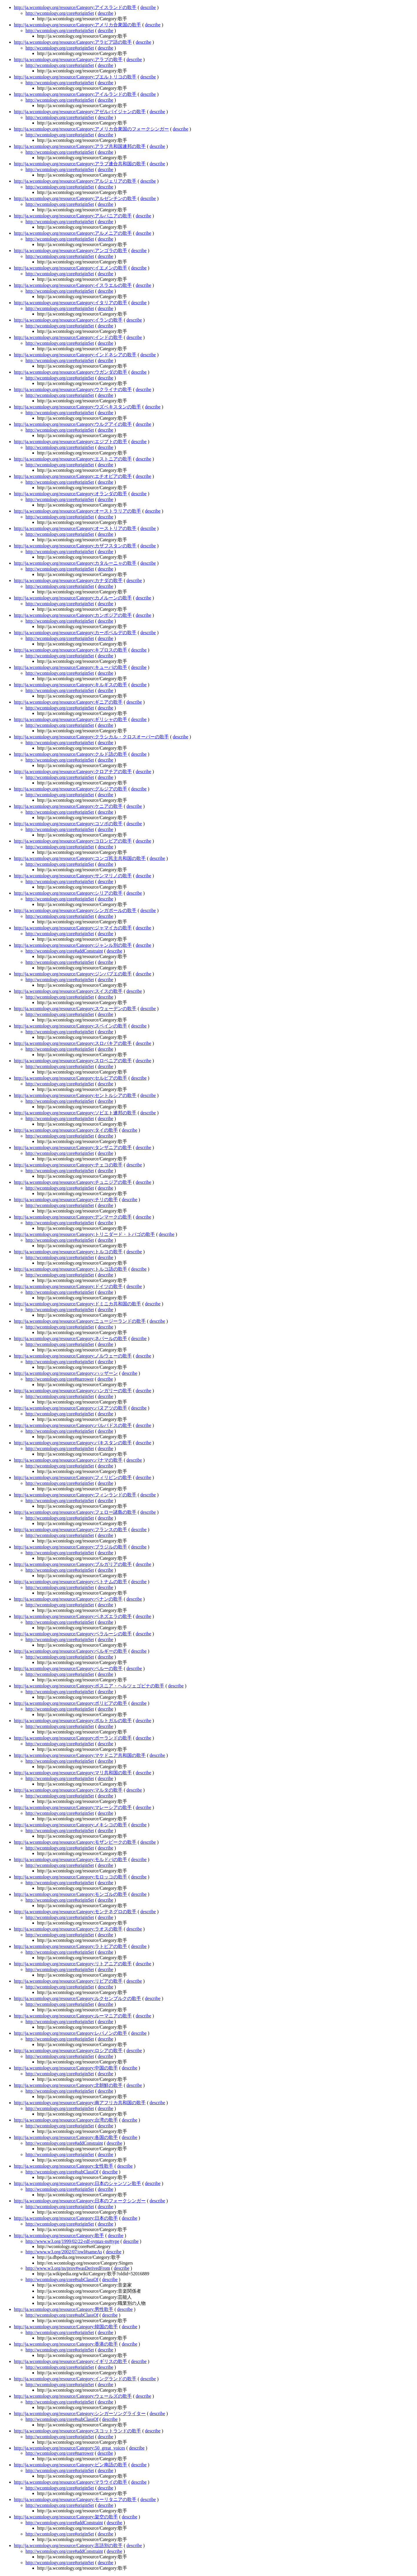 This screenshot has width=417, height=2576. What do you see at coordinates (73, 1737) in the screenshot?
I see `http://ja.wcontology.org/resource/Category:ポーランドの歌手` at bounding box center [73, 1737].